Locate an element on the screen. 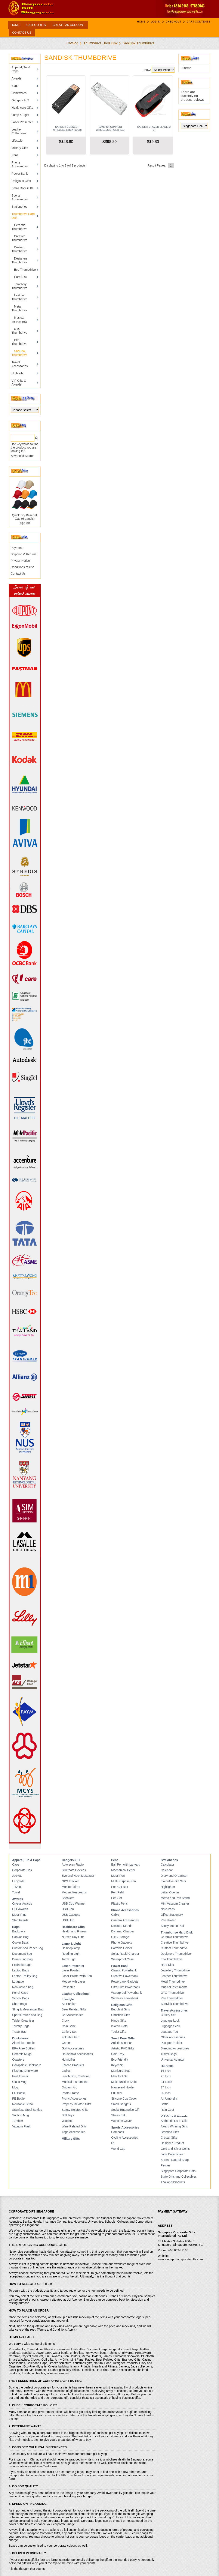 Image resolution: width=219 pixels, height=2576 pixels. Wine Related Gifts is located at coordinates (74, 2114).